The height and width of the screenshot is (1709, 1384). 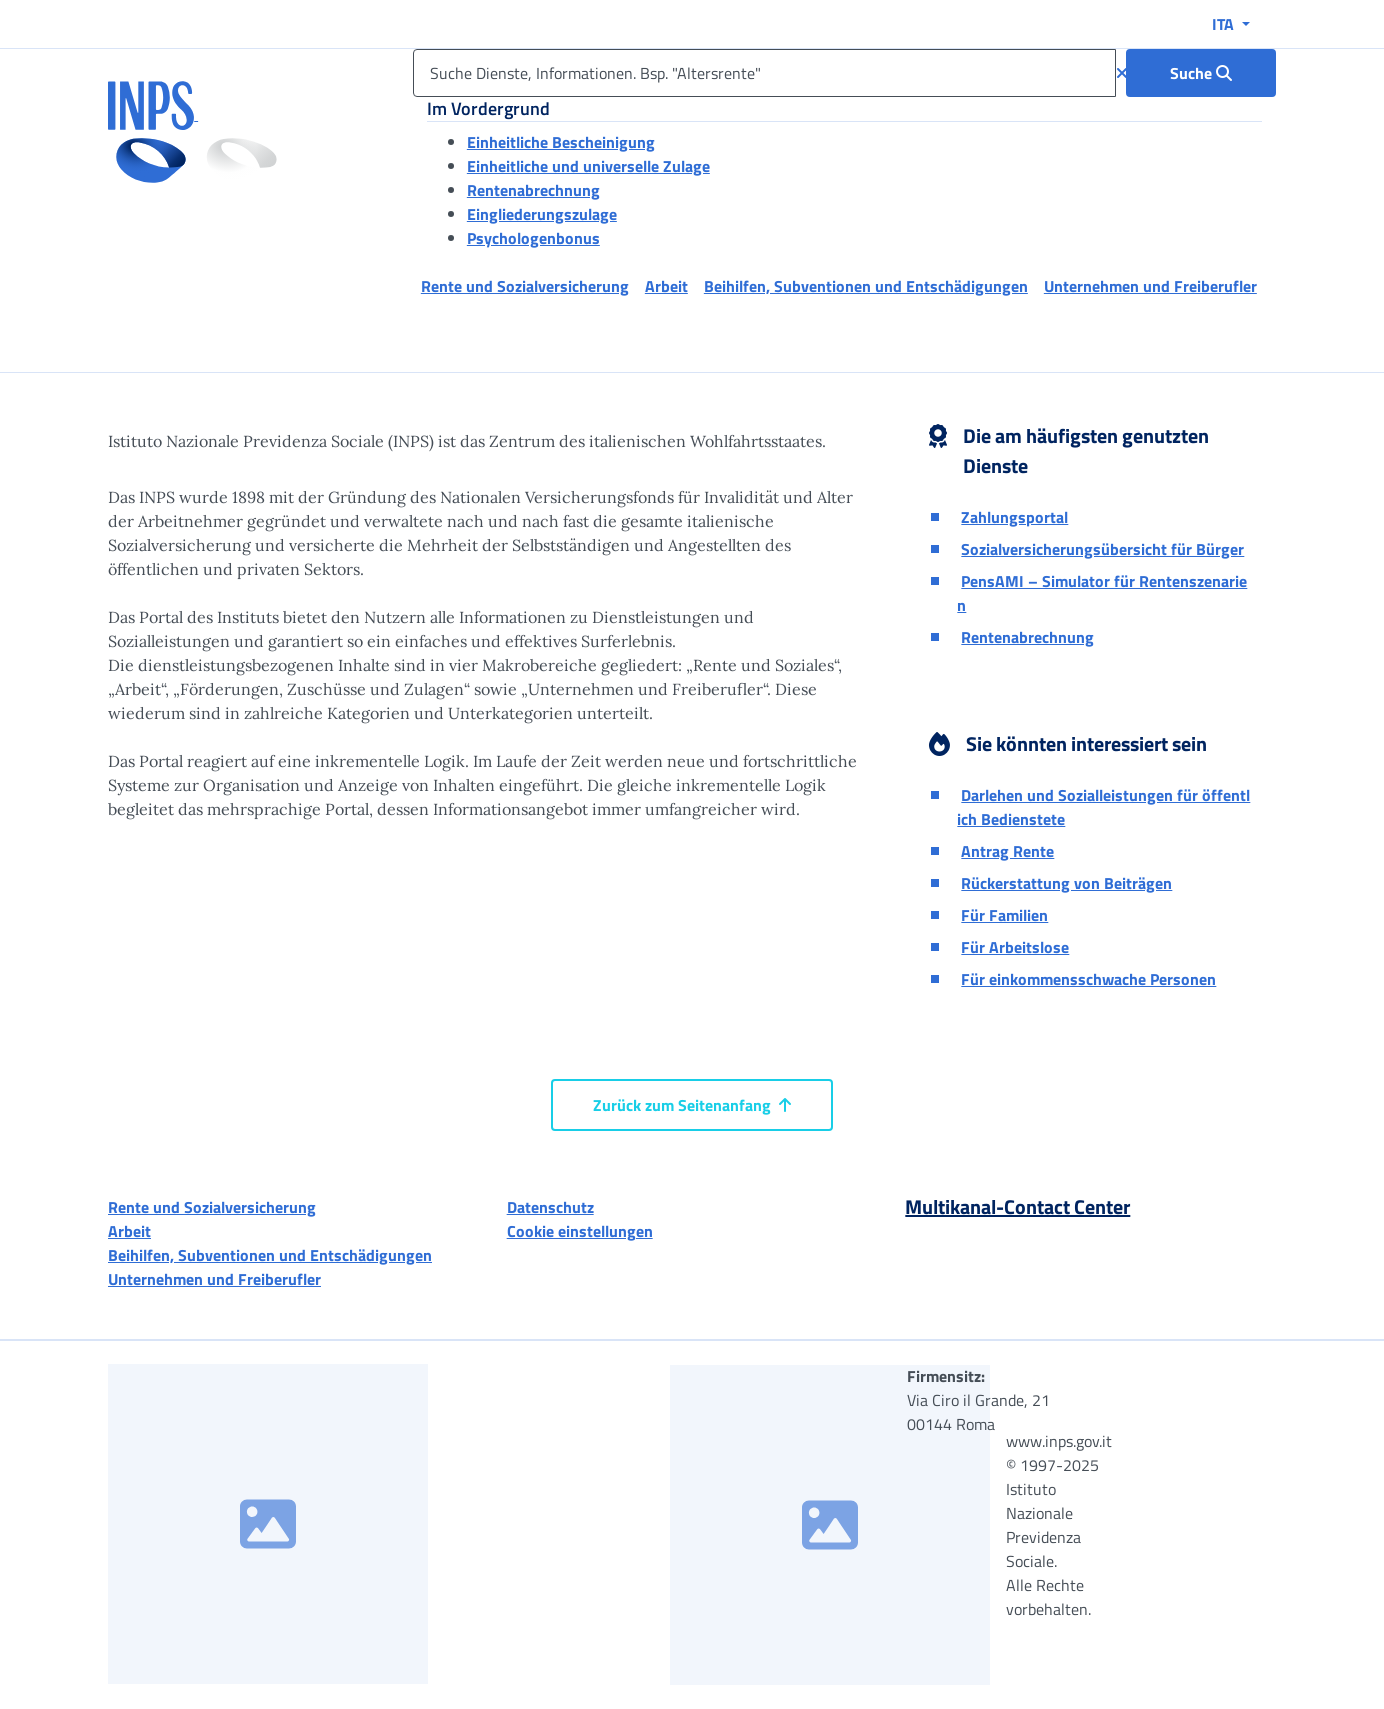 What do you see at coordinates (580, 1231) in the screenshot?
I see `Cookie einstellungen` at bounding box center [580, 1231].